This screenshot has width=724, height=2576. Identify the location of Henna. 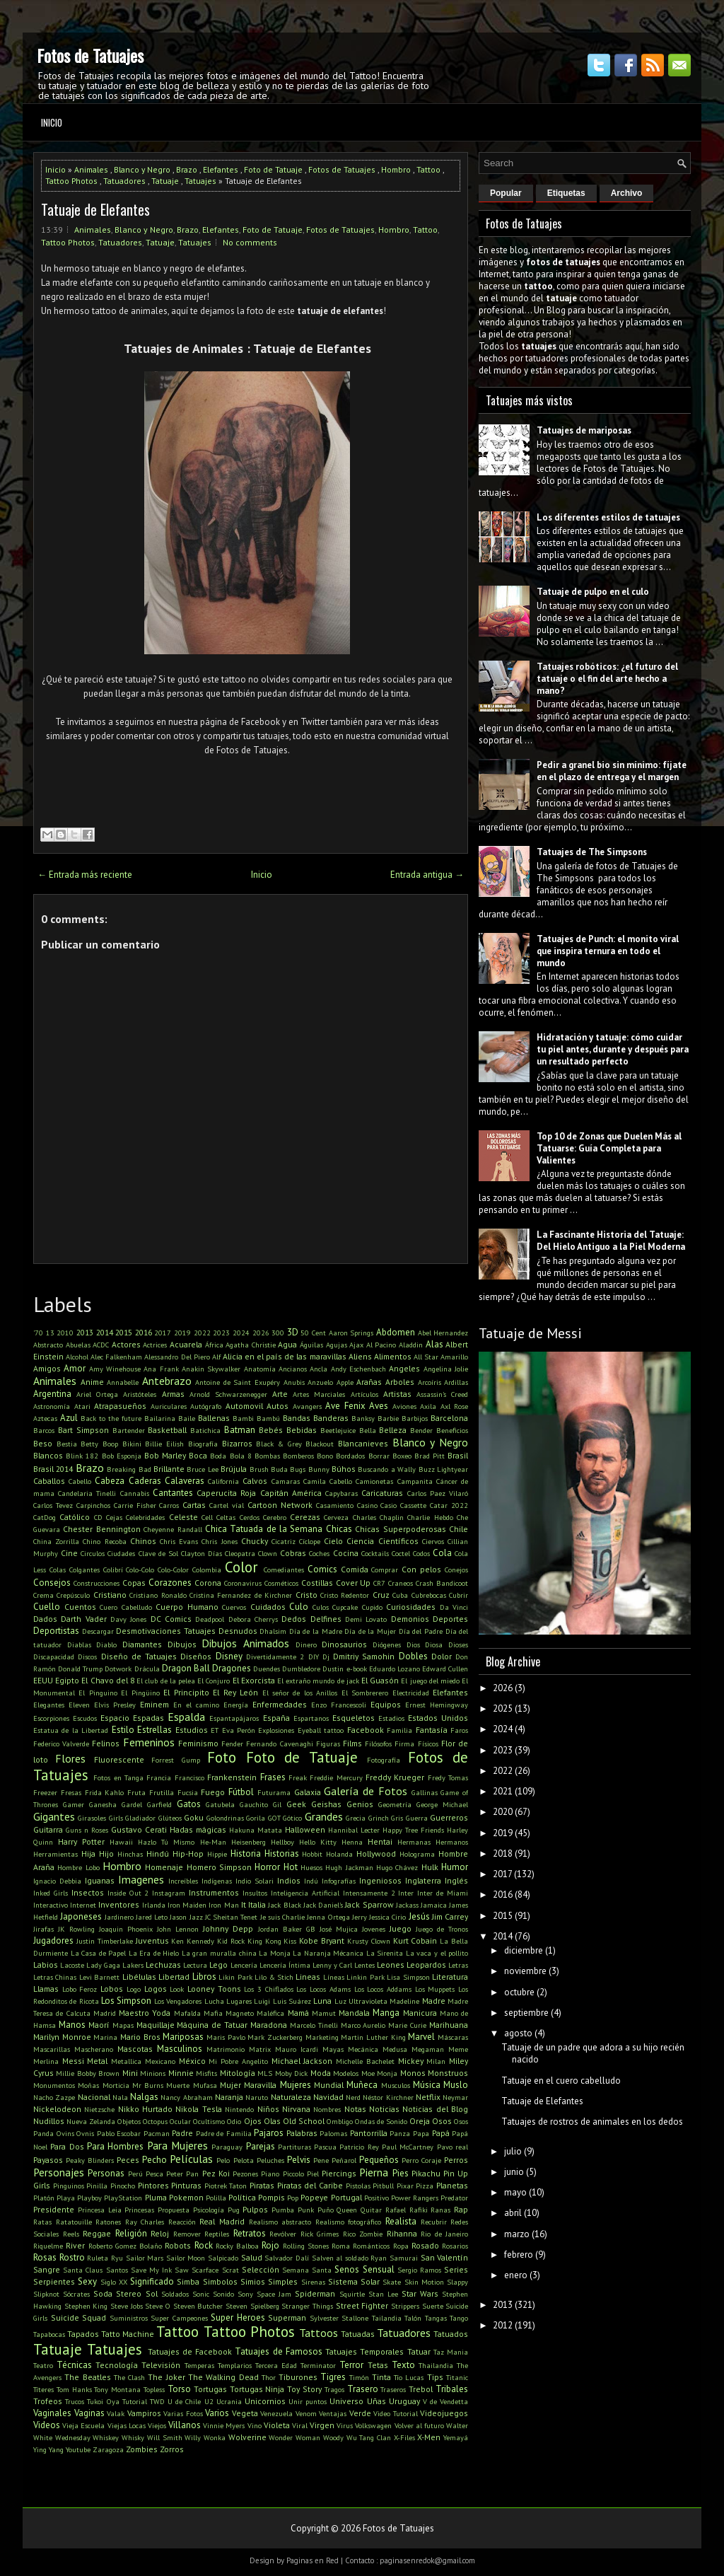
(352, 1842).